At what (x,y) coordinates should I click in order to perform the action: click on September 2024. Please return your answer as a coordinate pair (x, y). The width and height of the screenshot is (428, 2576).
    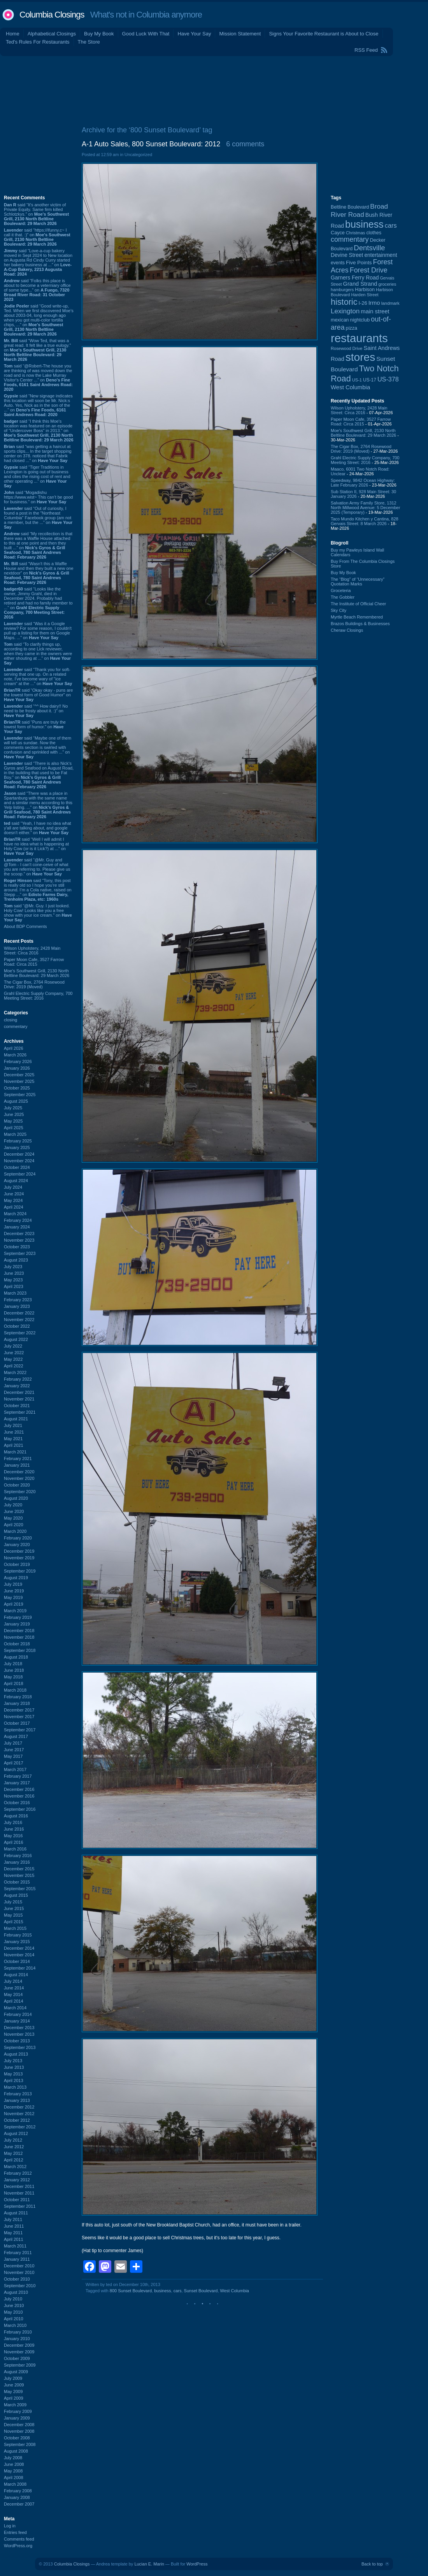
    Looking at the image, I should click on (19, 1174).